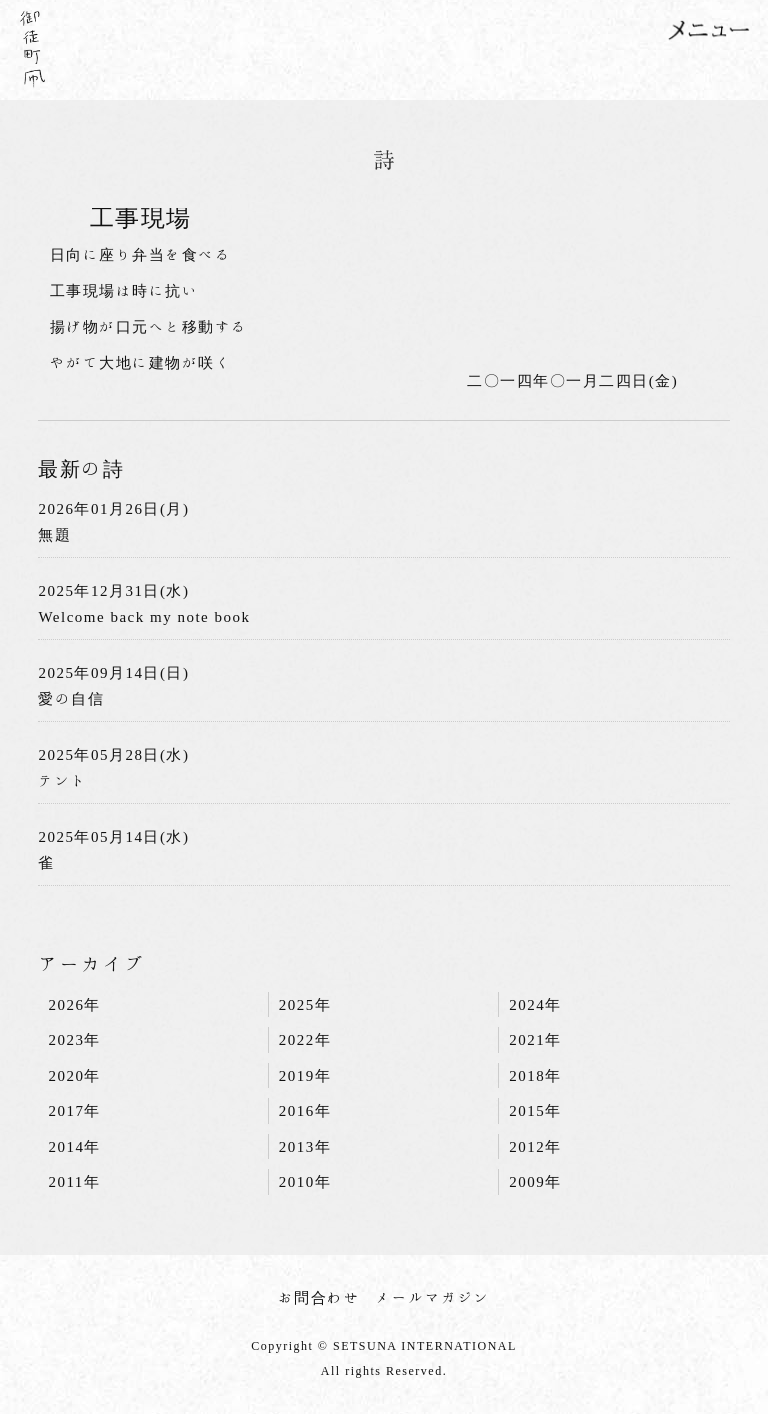  I want to click on テント, so click(63, 780).